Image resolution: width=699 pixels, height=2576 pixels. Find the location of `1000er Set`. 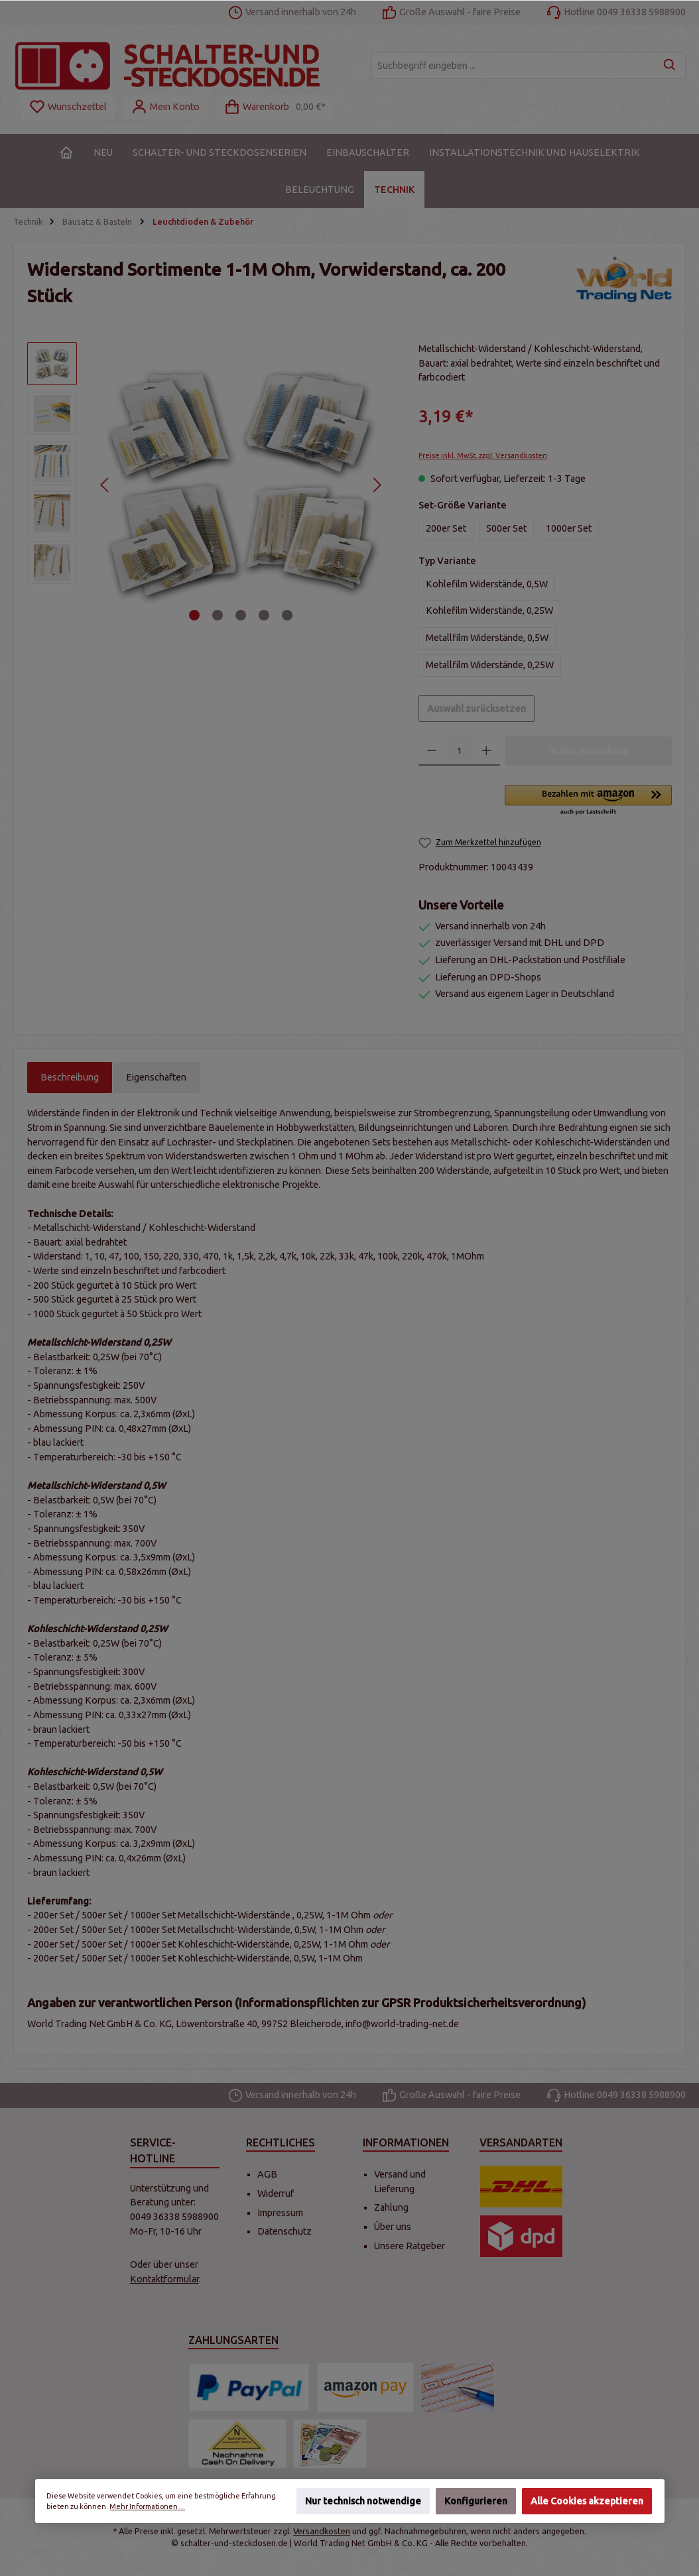

1000er Set is located at coordinates (569, 528).